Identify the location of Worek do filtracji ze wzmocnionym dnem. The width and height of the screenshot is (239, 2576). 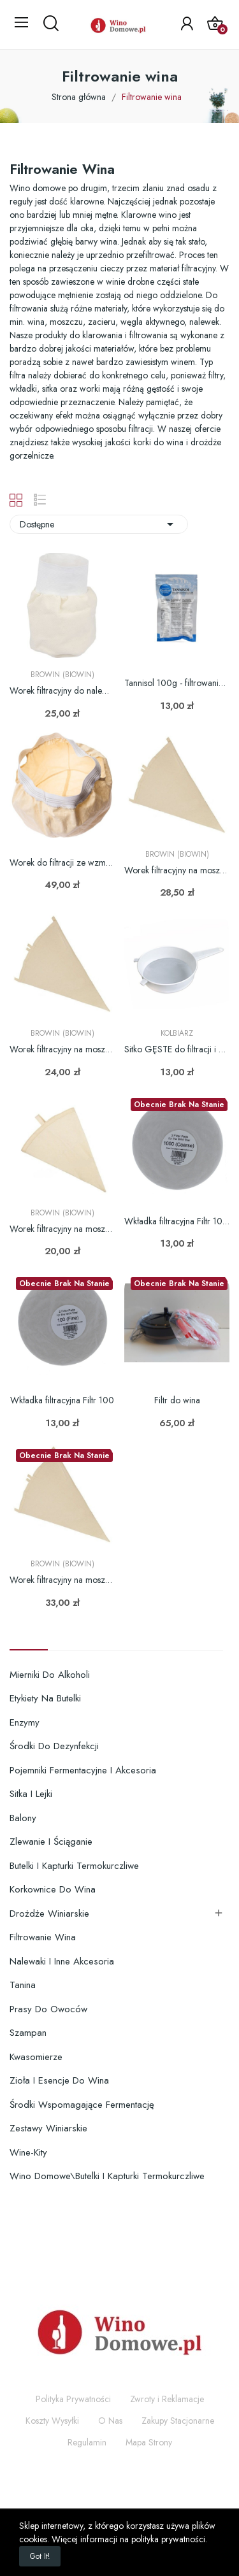
(62, 863).